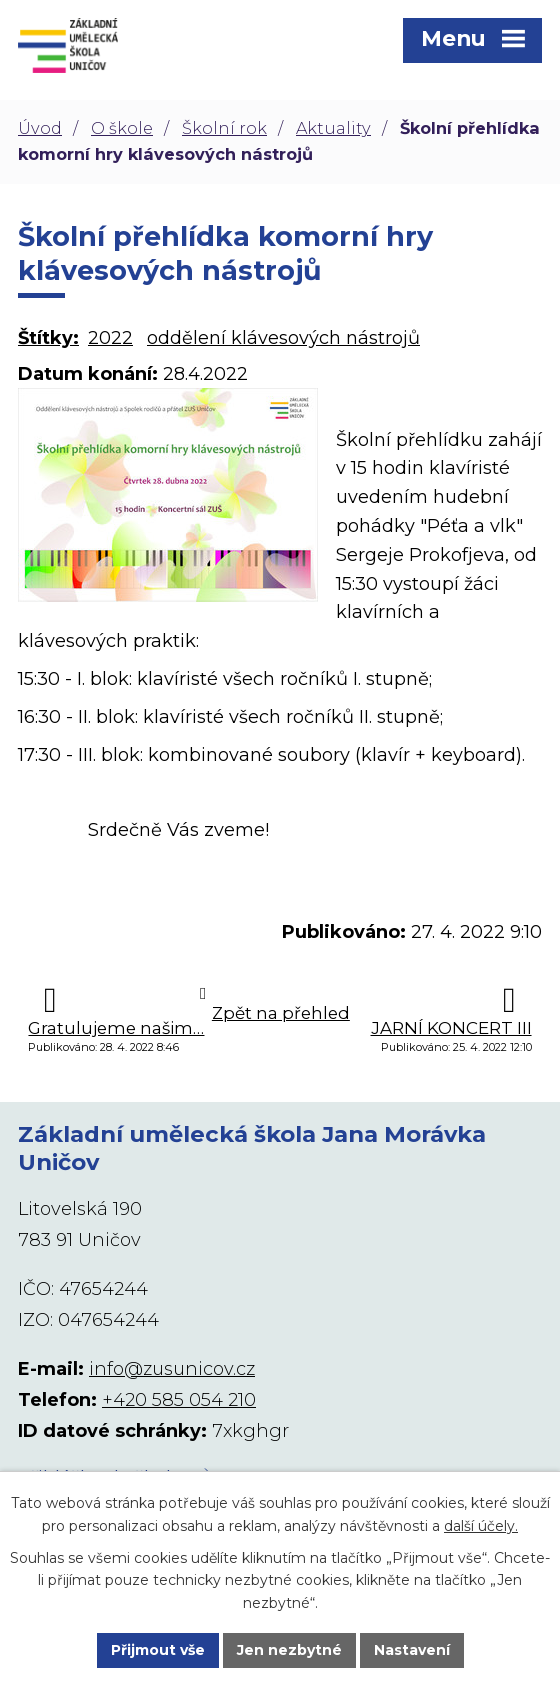  What do you see at coordinates (172, 1369) in the screenshot?
I see `info@zusunicov.cz` at bounding box center [172, 1369].